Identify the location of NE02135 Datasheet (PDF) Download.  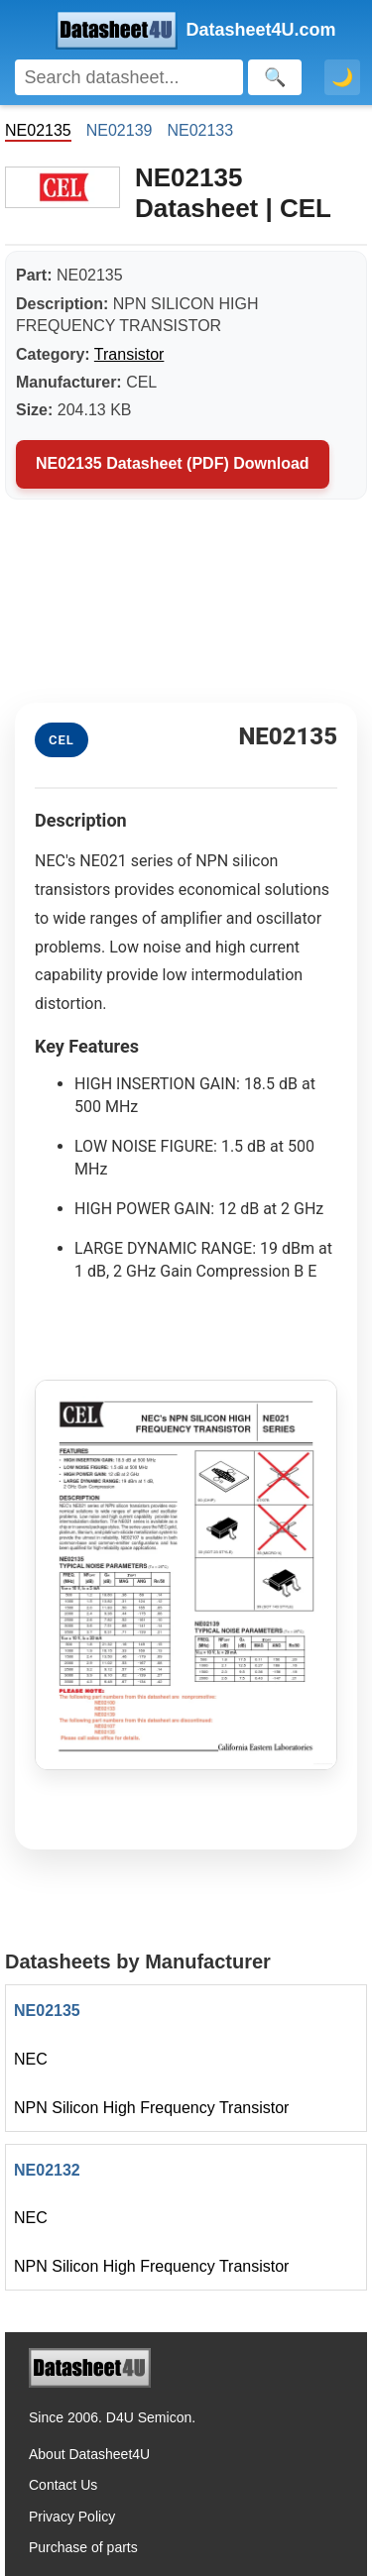
(173, 463).